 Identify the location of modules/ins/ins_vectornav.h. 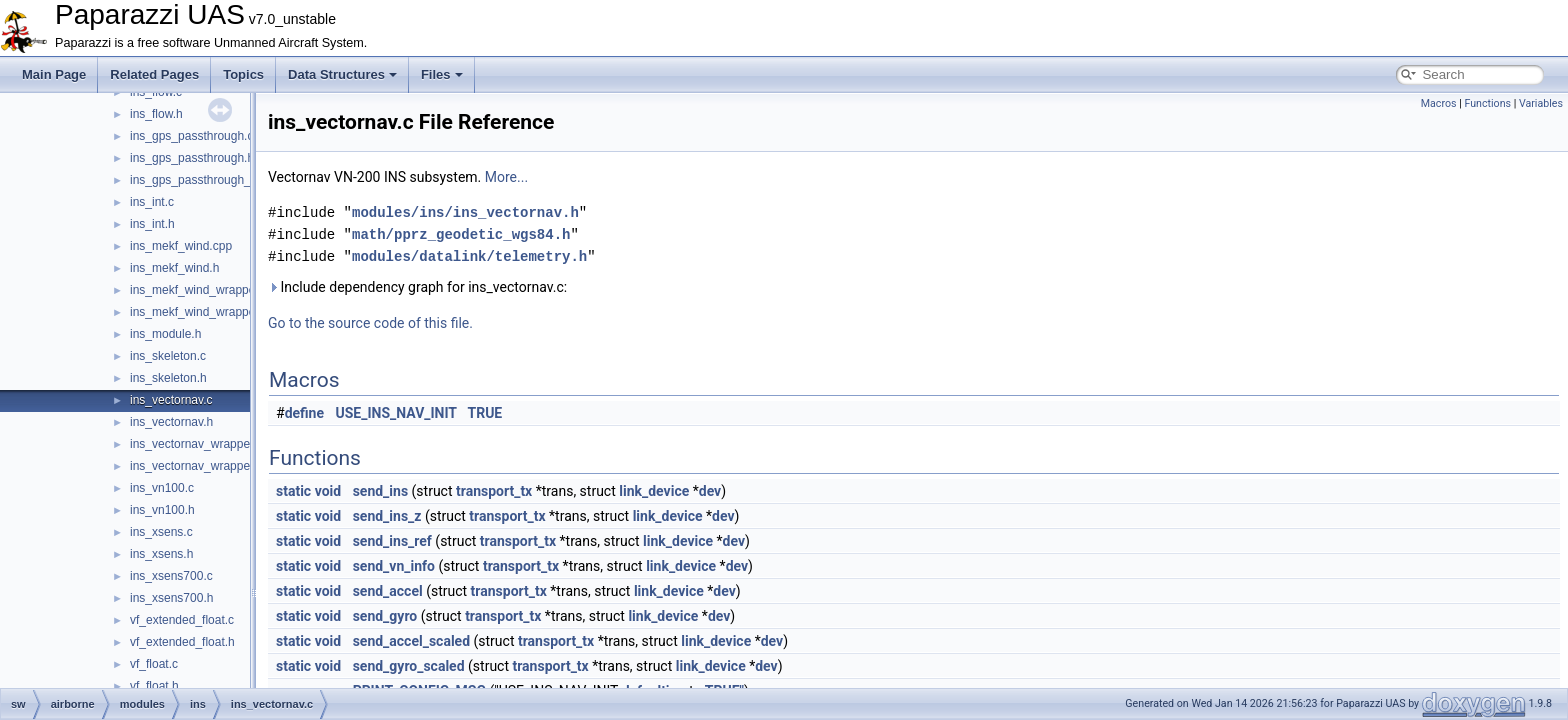
(465, 212).